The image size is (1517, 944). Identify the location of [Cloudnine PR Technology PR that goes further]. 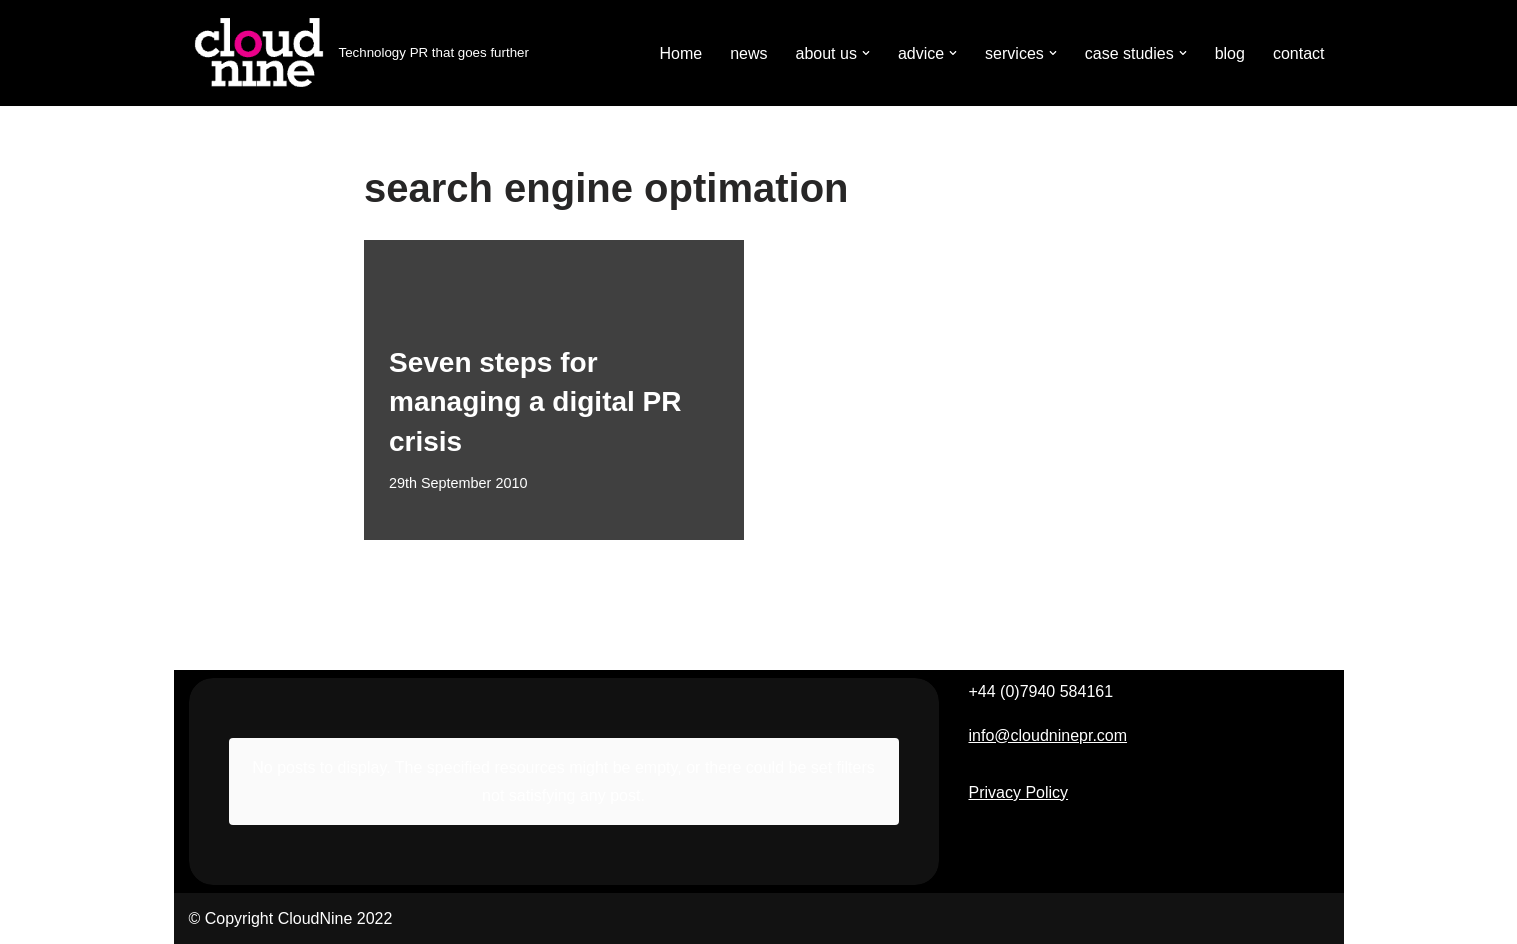
(359, 53).